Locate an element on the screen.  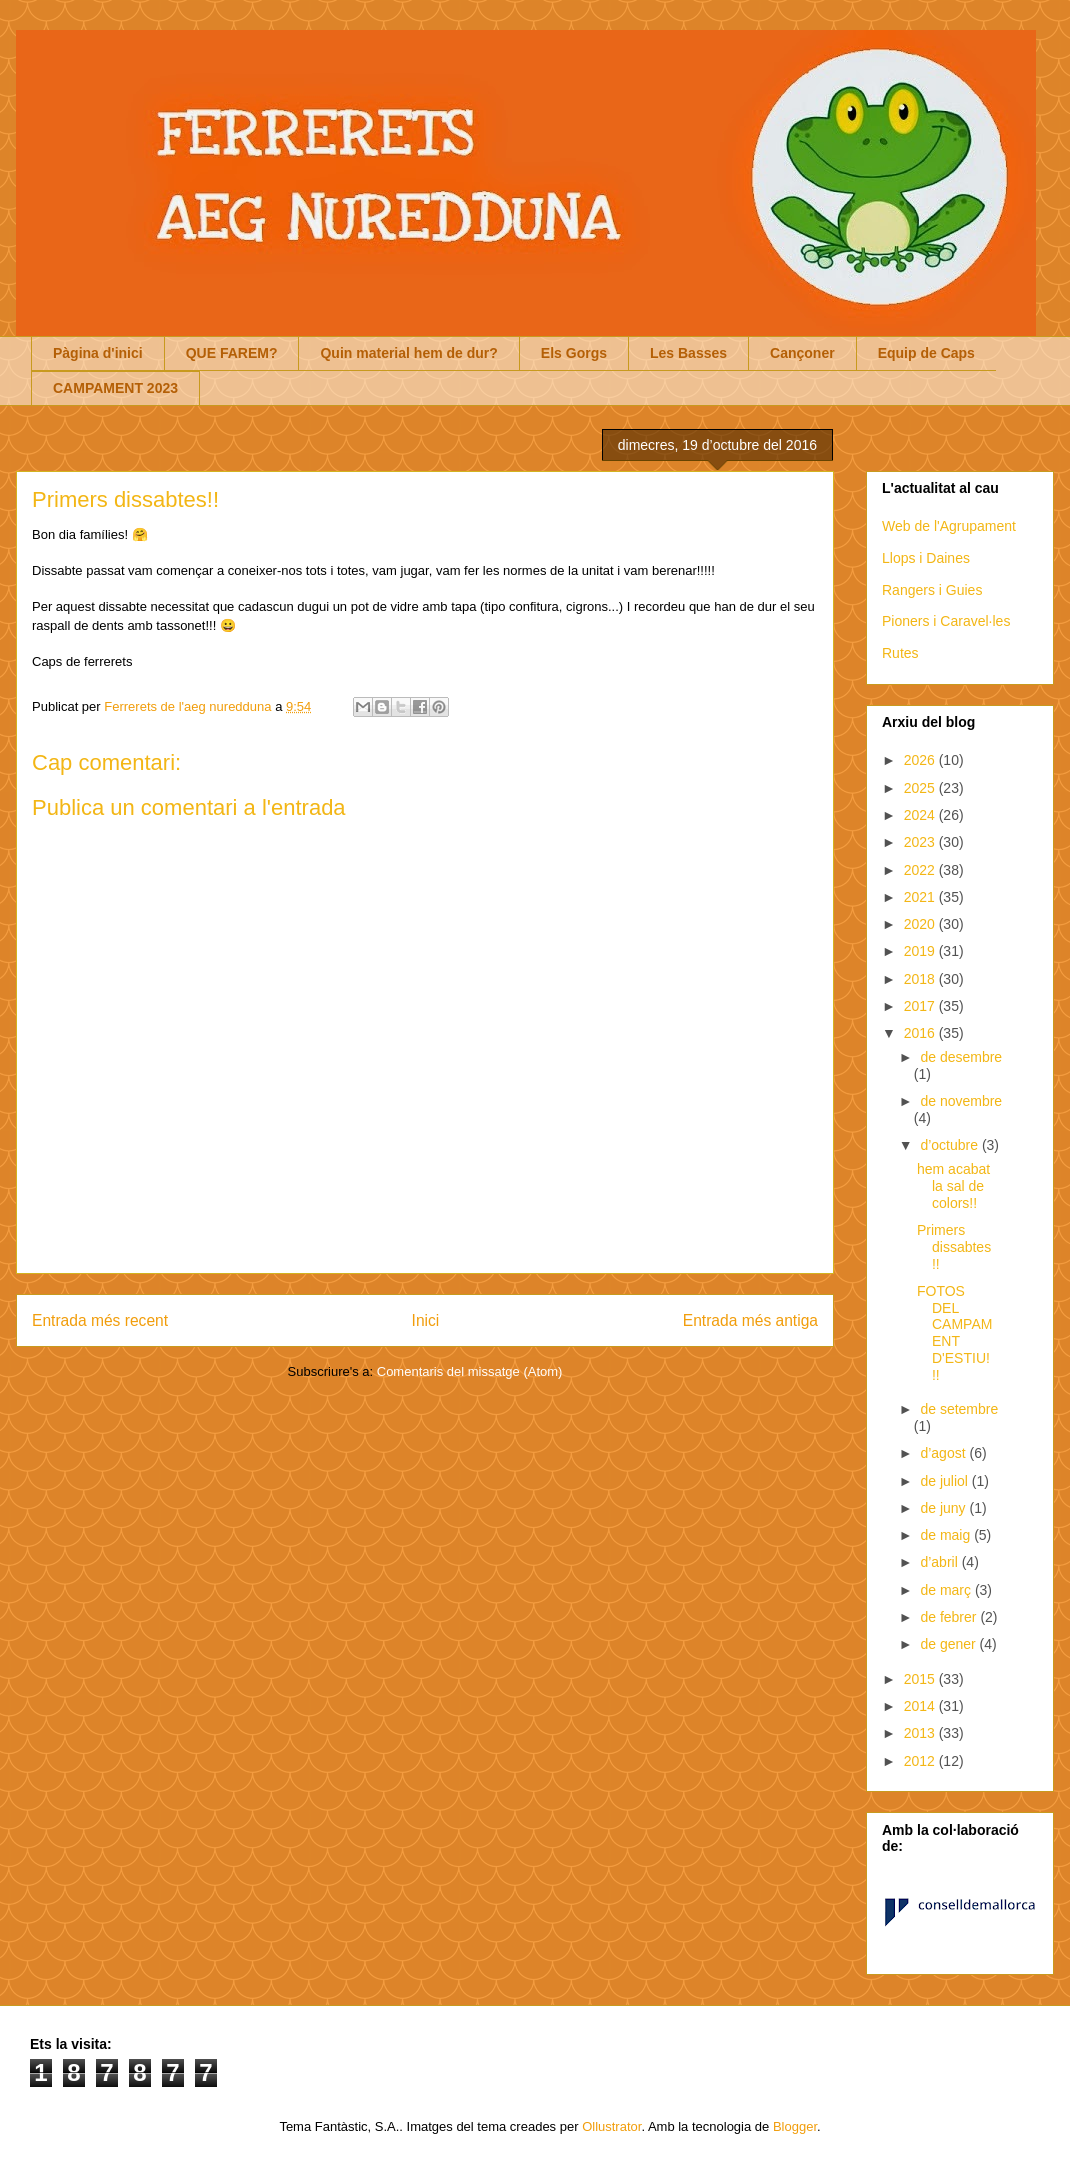
2012 is located at coordinates (921, 1761).